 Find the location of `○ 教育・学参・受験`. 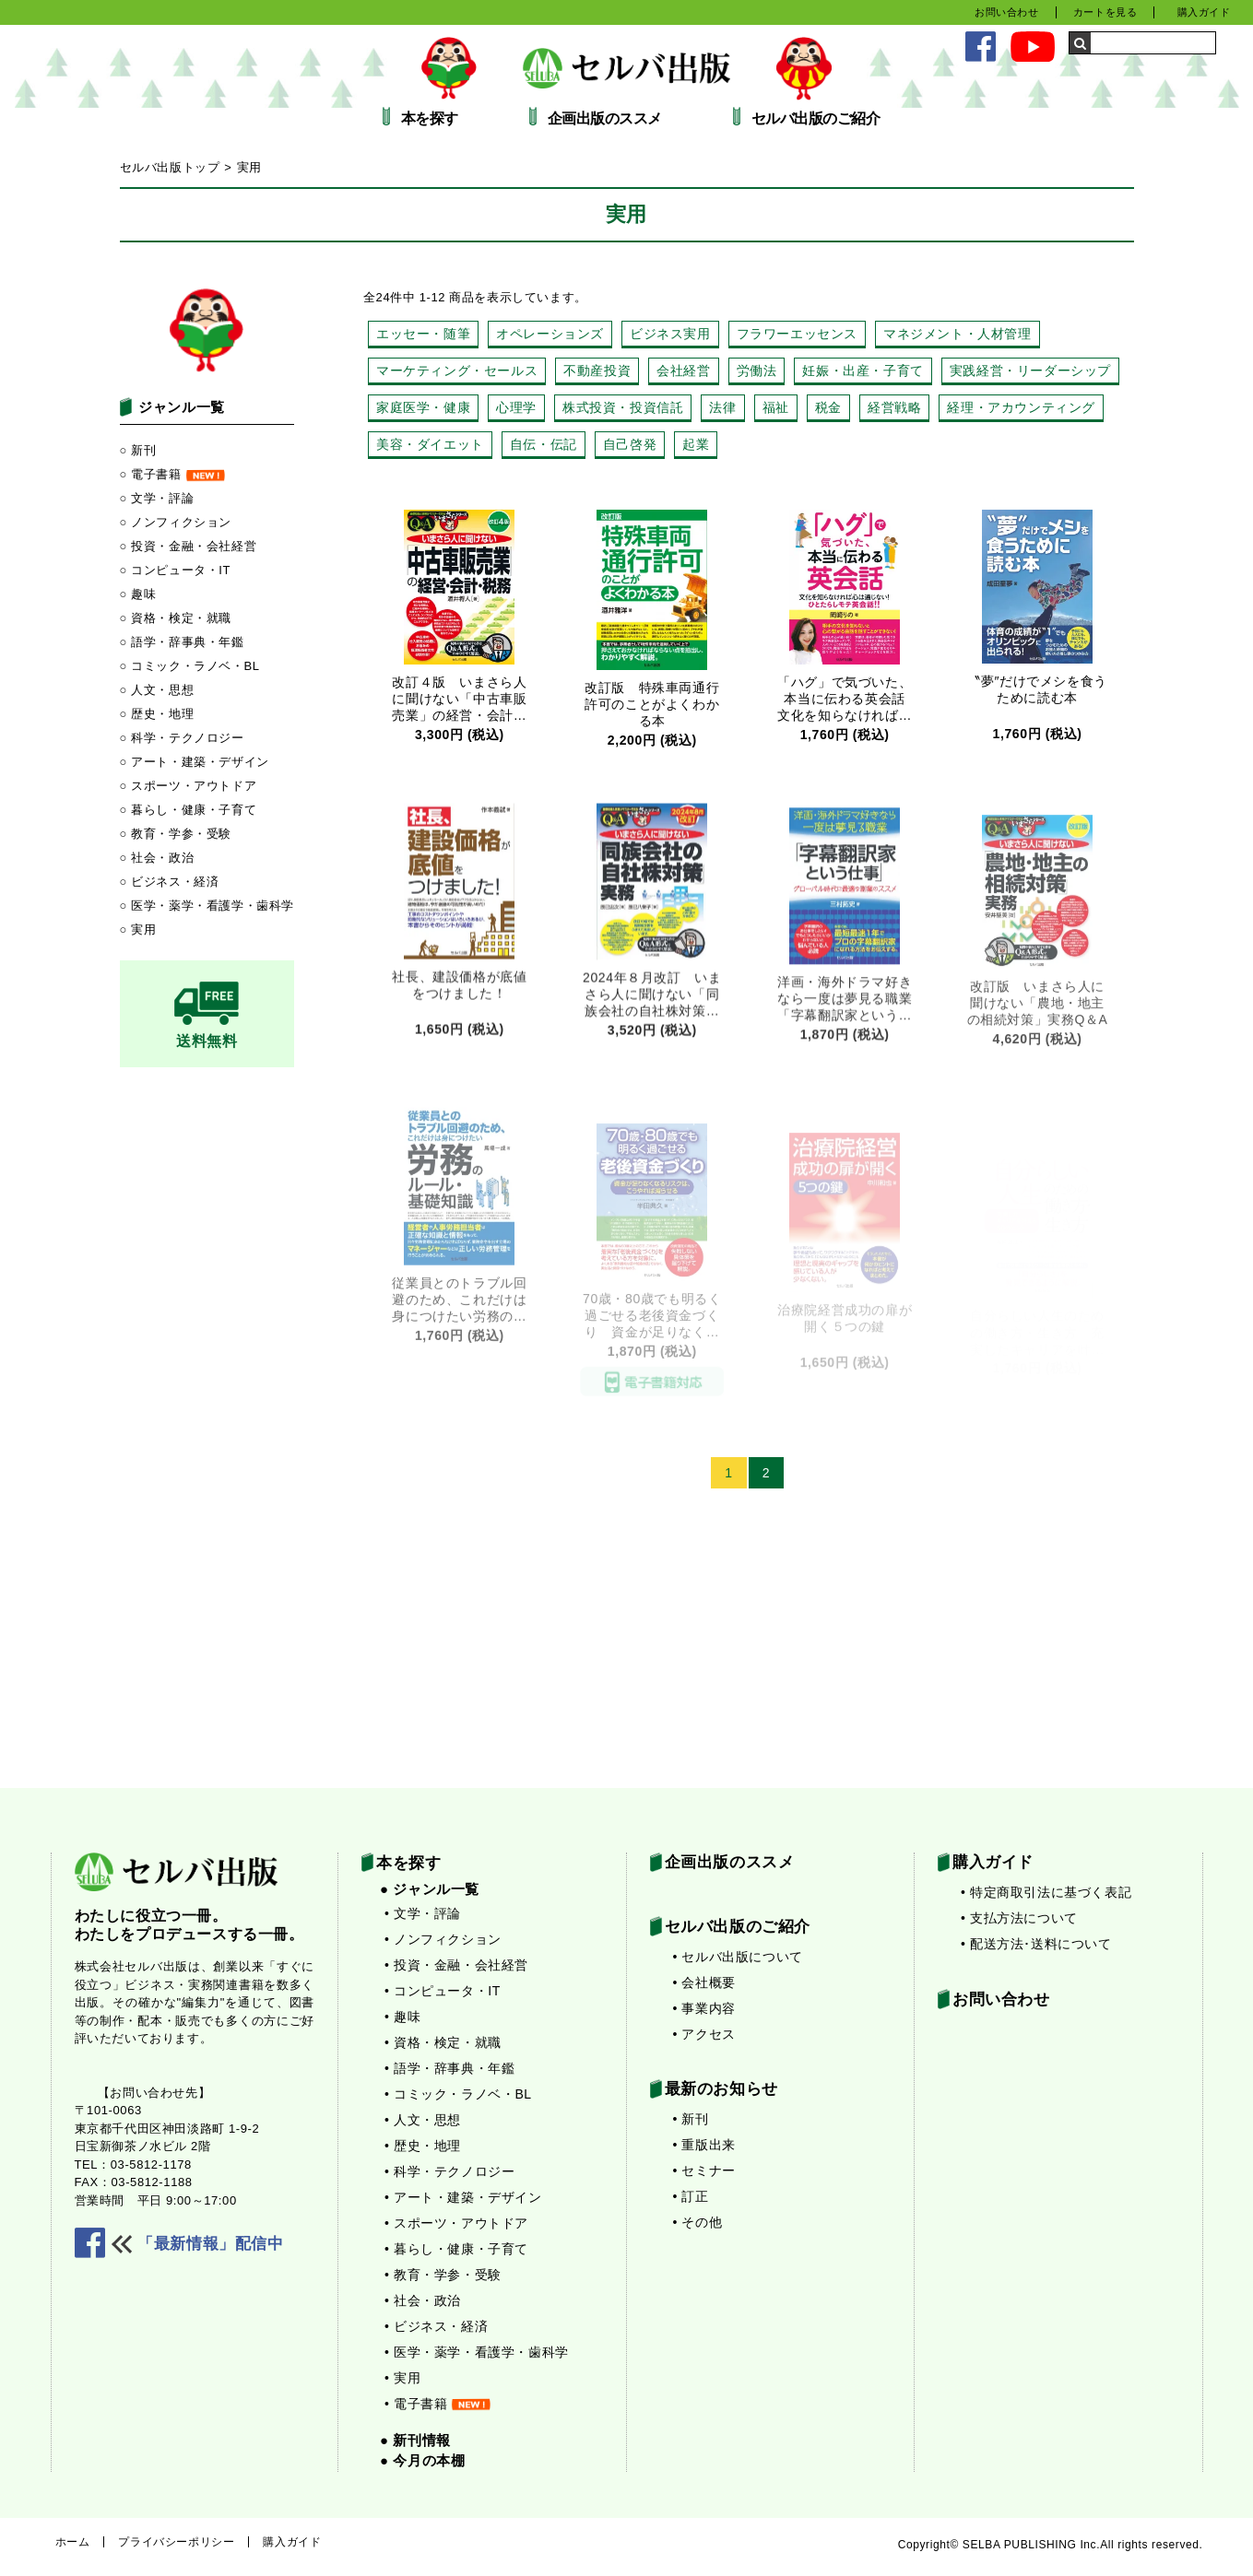

○ 教育・学参・受験 is located at coordinates (175, 834).